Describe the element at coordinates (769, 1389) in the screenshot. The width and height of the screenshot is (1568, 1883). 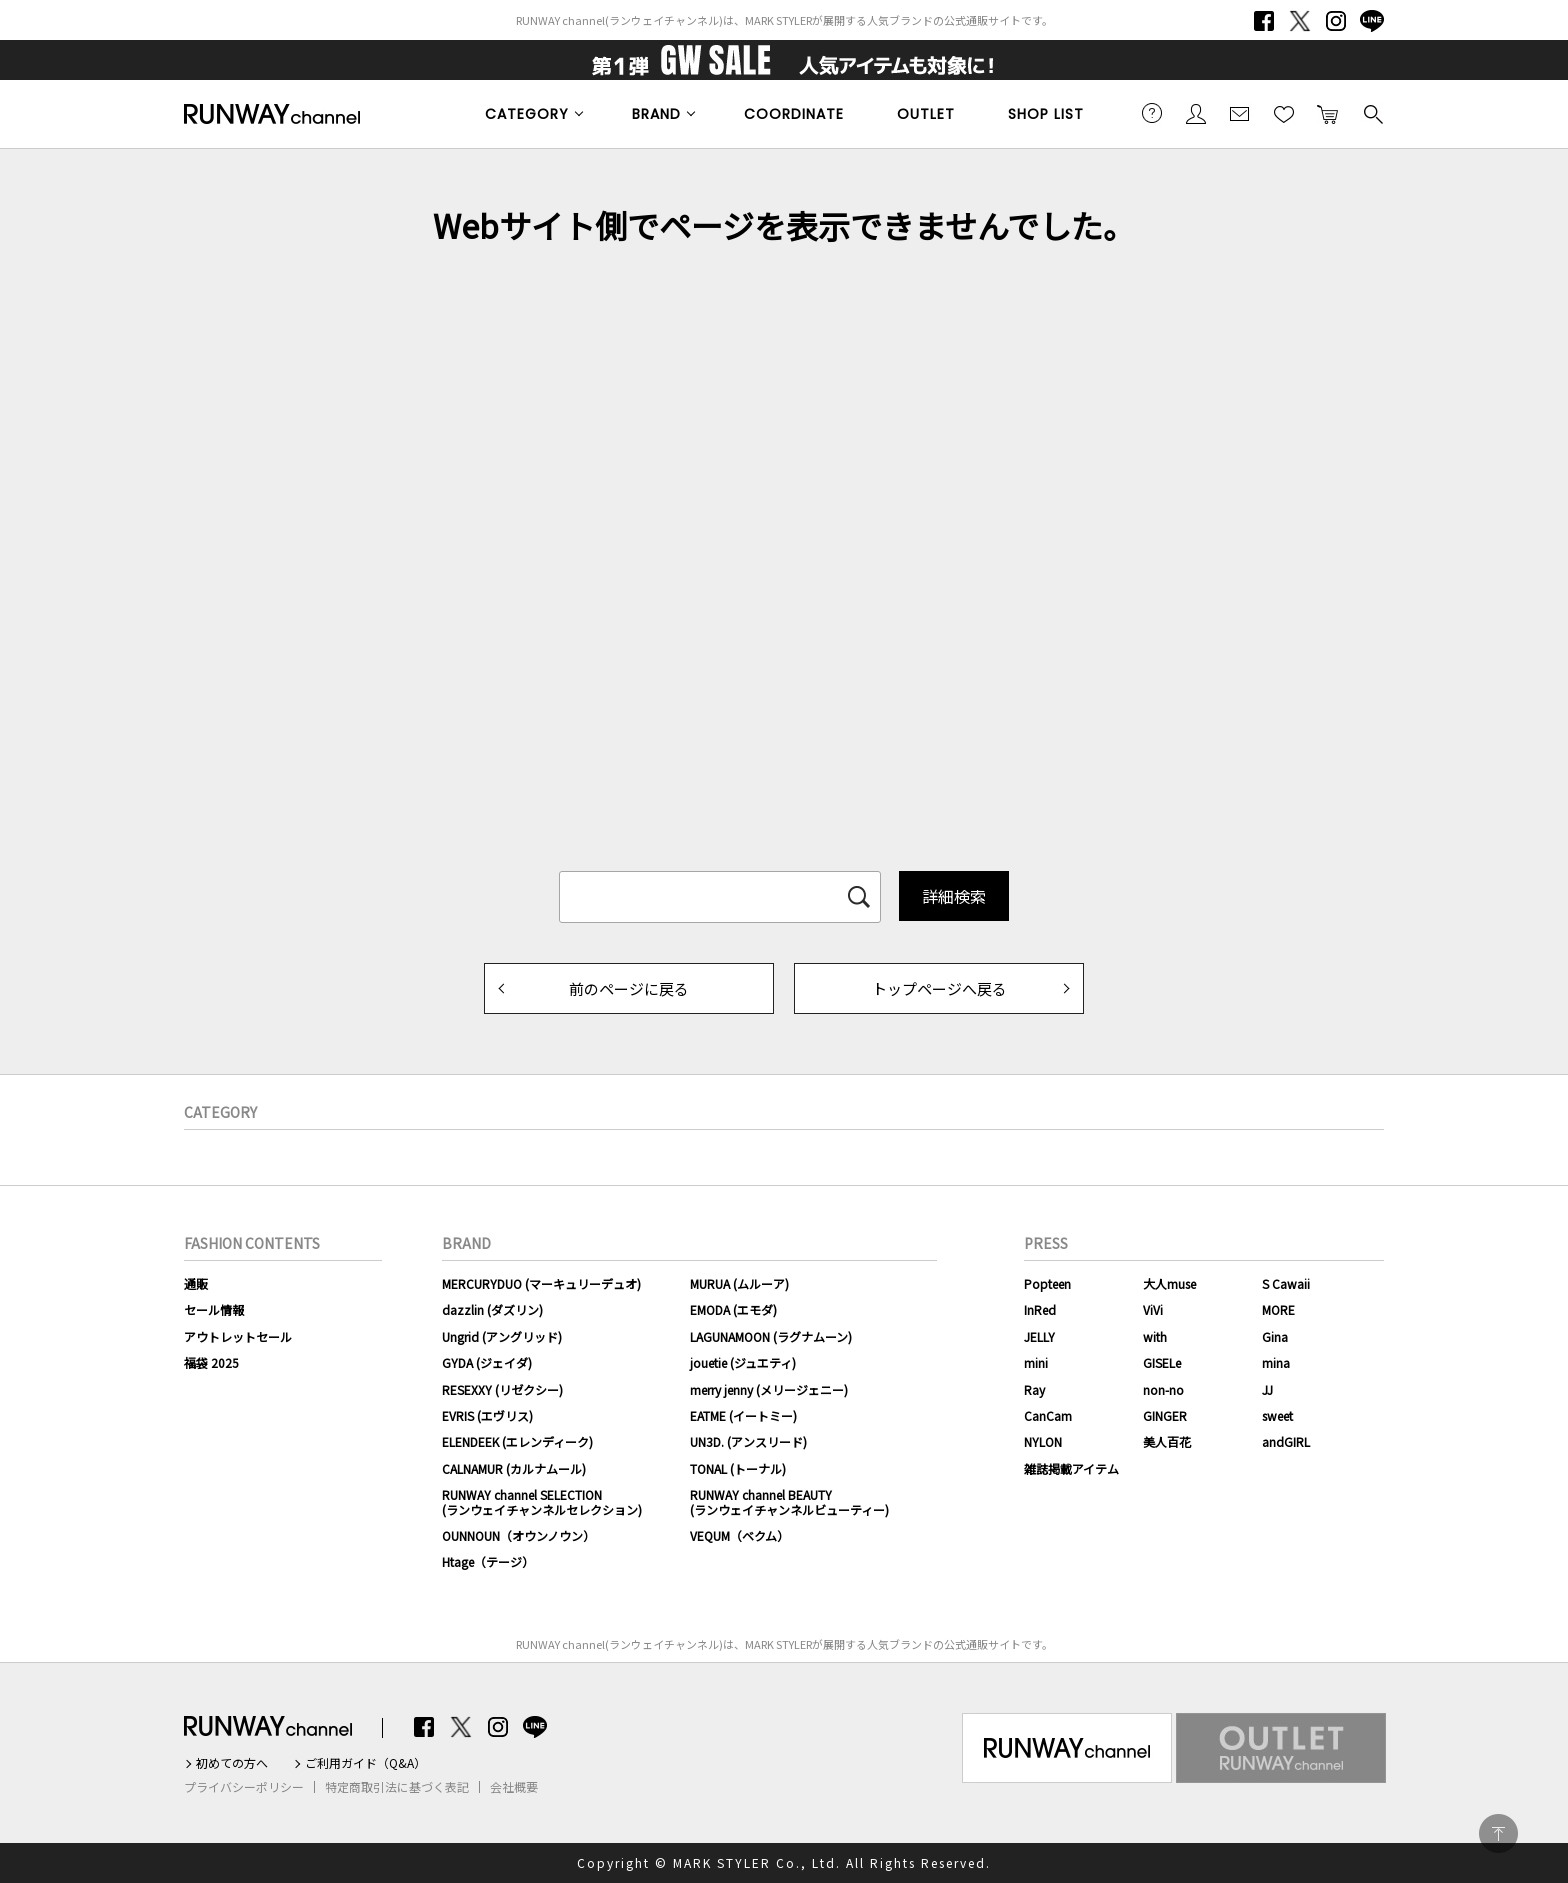
I see `merry jenny (メリージェニー)` at that location.